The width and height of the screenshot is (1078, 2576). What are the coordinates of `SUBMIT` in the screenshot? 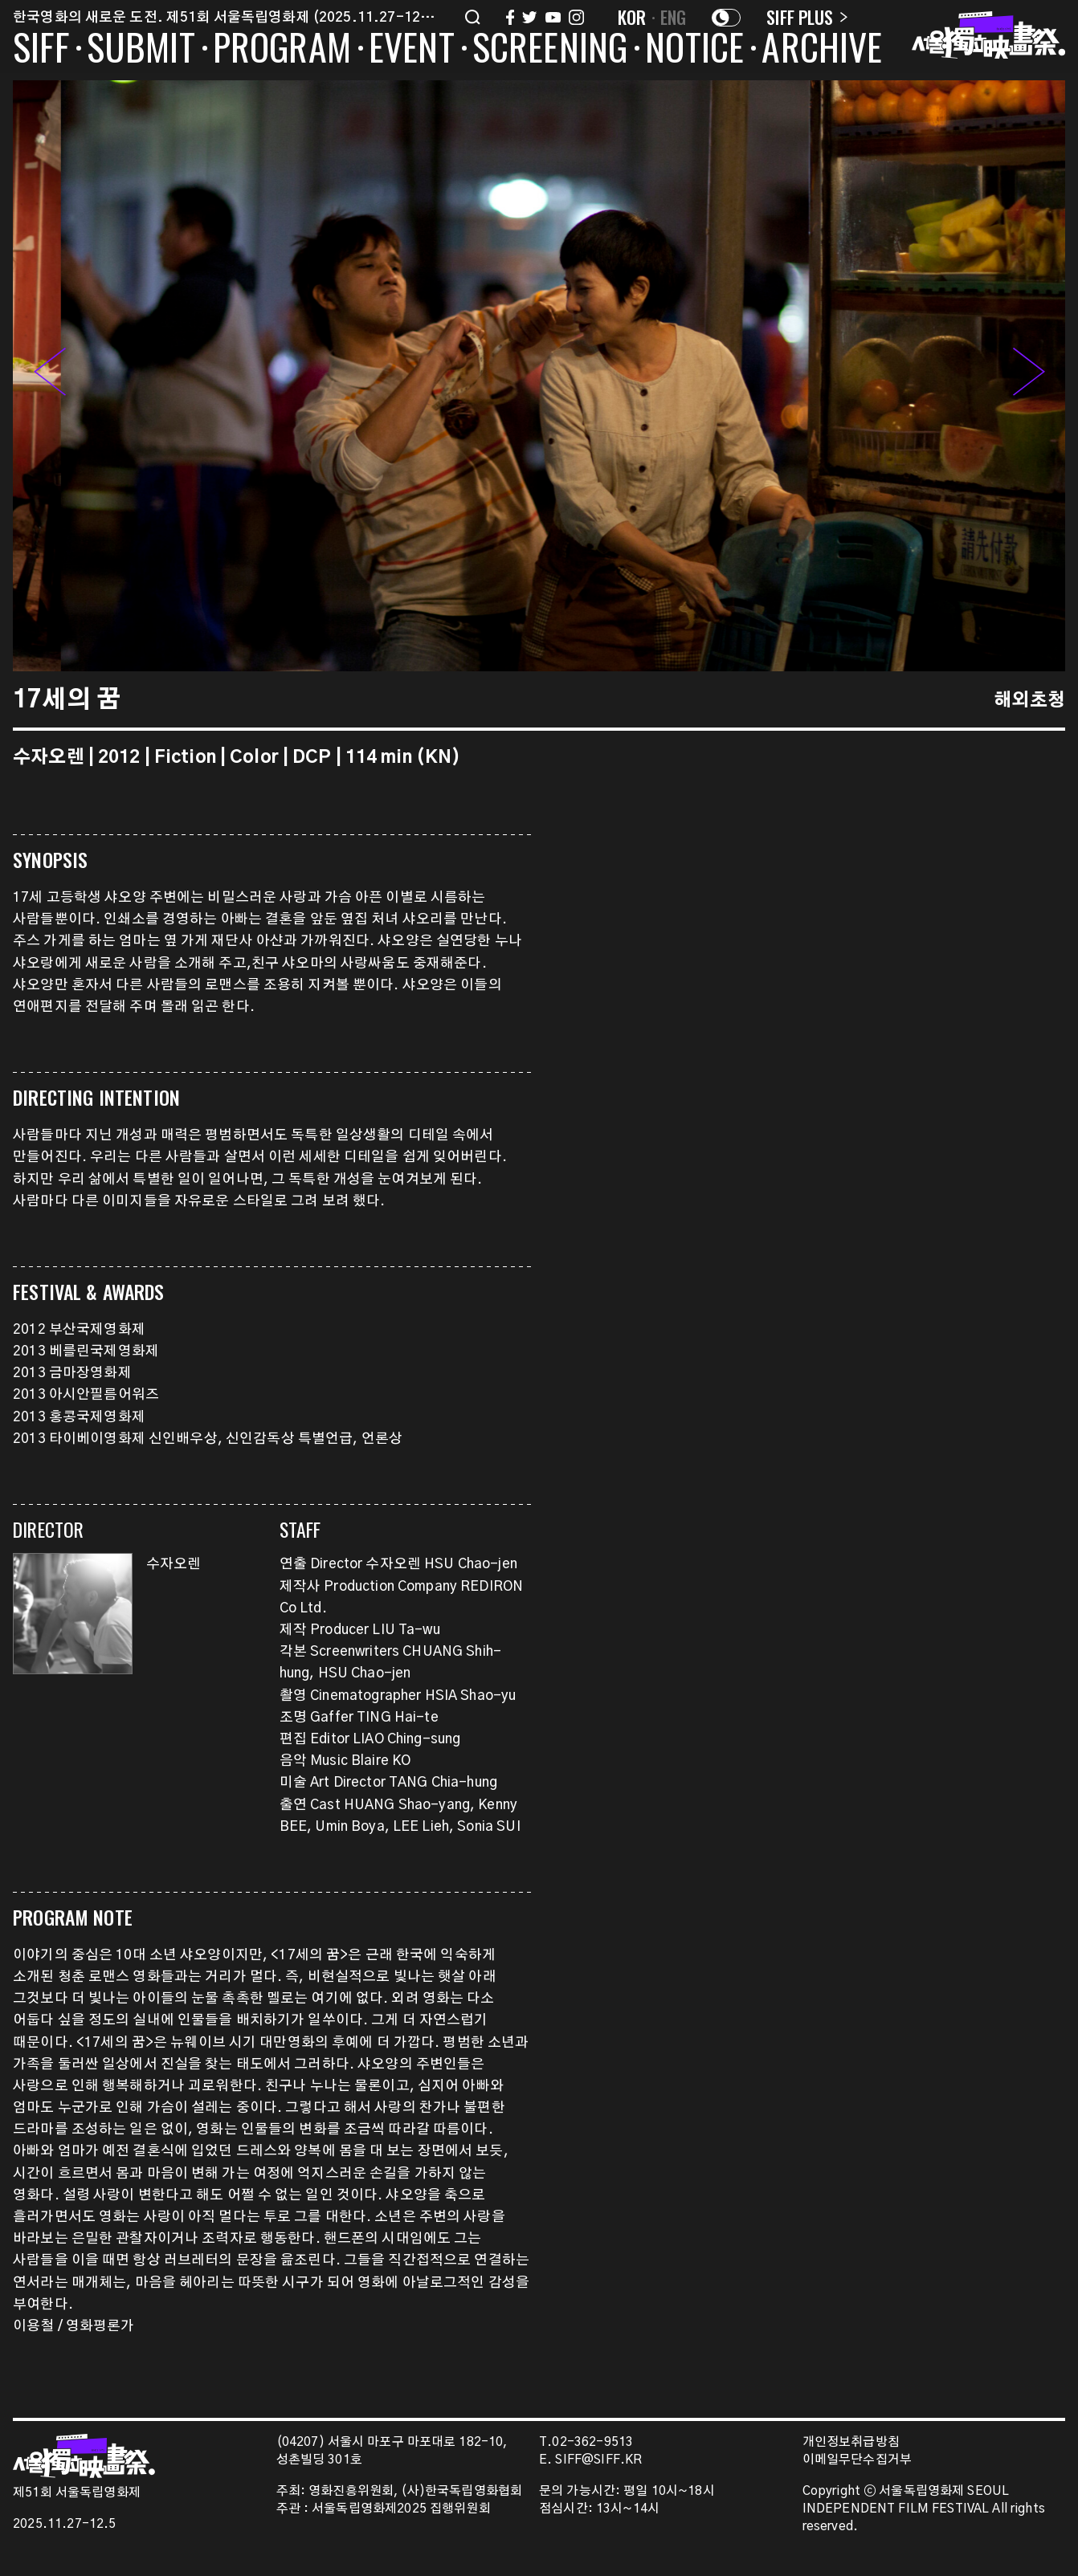 It's located at (141, 49).